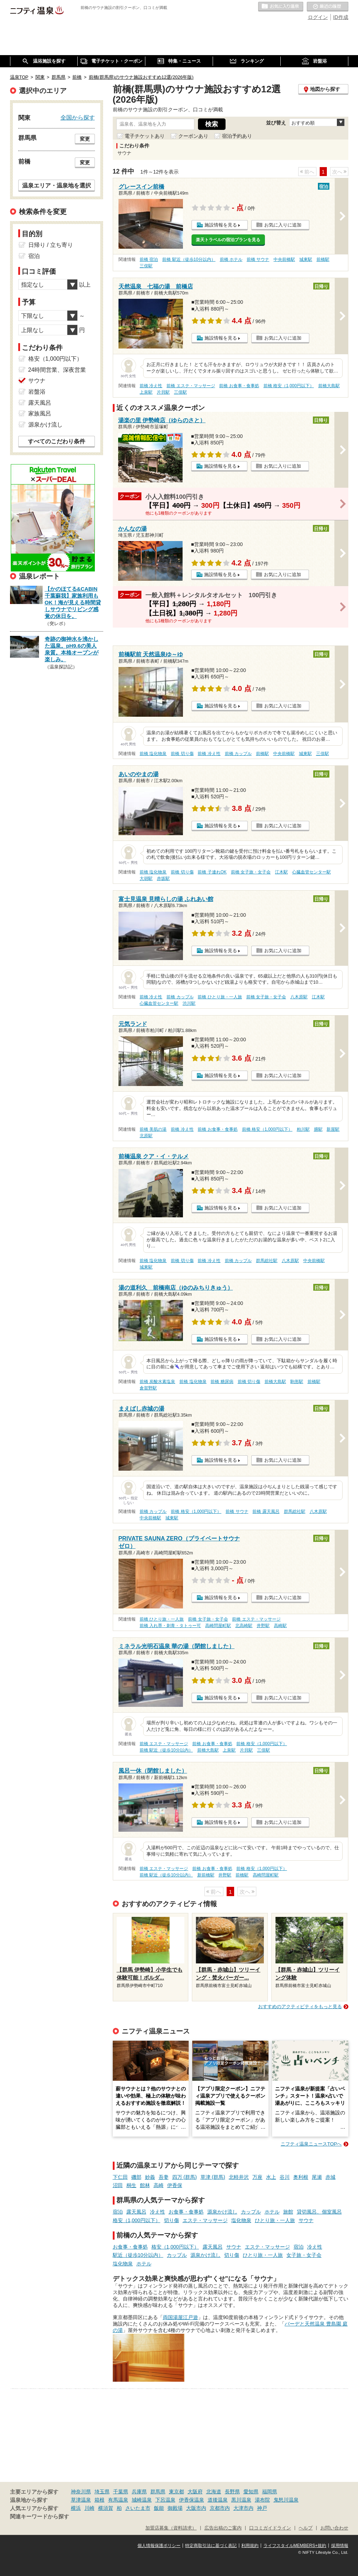  Describe the element at coordinates (296, 1381) in the screenshot. I see `駒形駅` at that location.